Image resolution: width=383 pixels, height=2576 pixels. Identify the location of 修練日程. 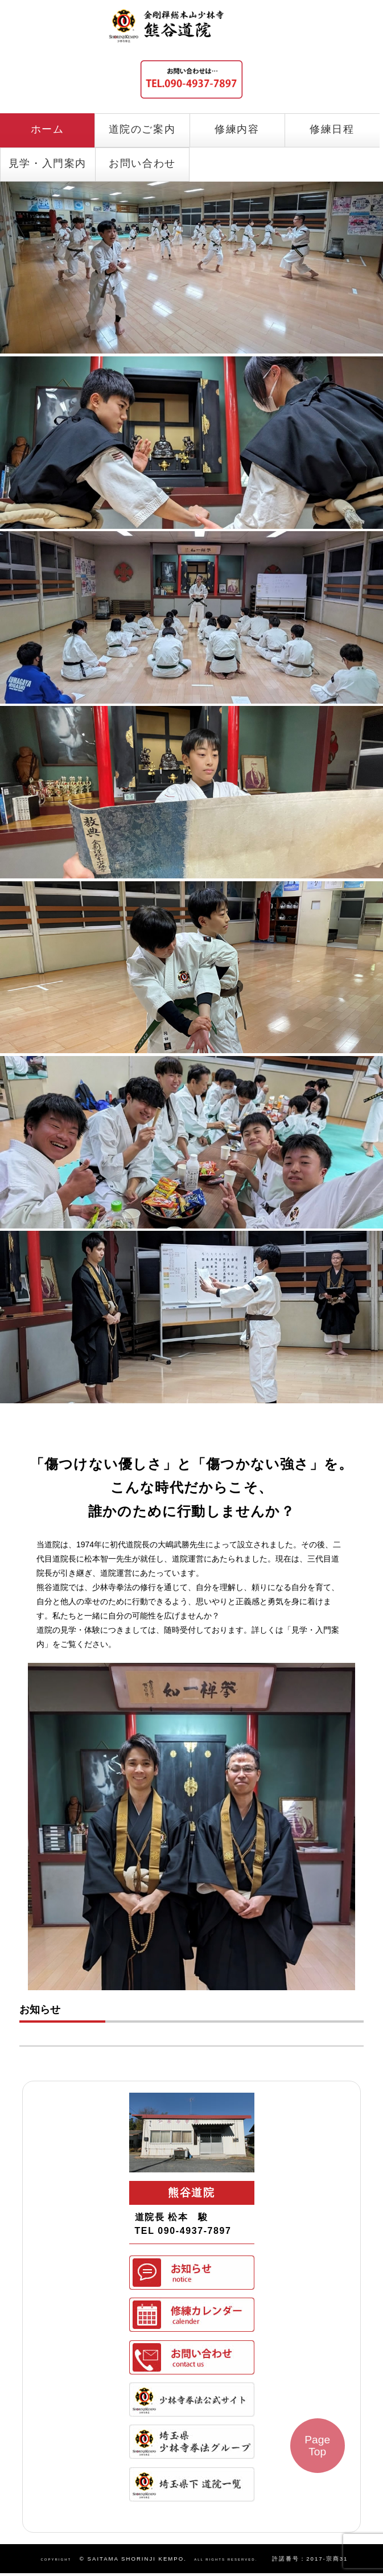
(332, 129).